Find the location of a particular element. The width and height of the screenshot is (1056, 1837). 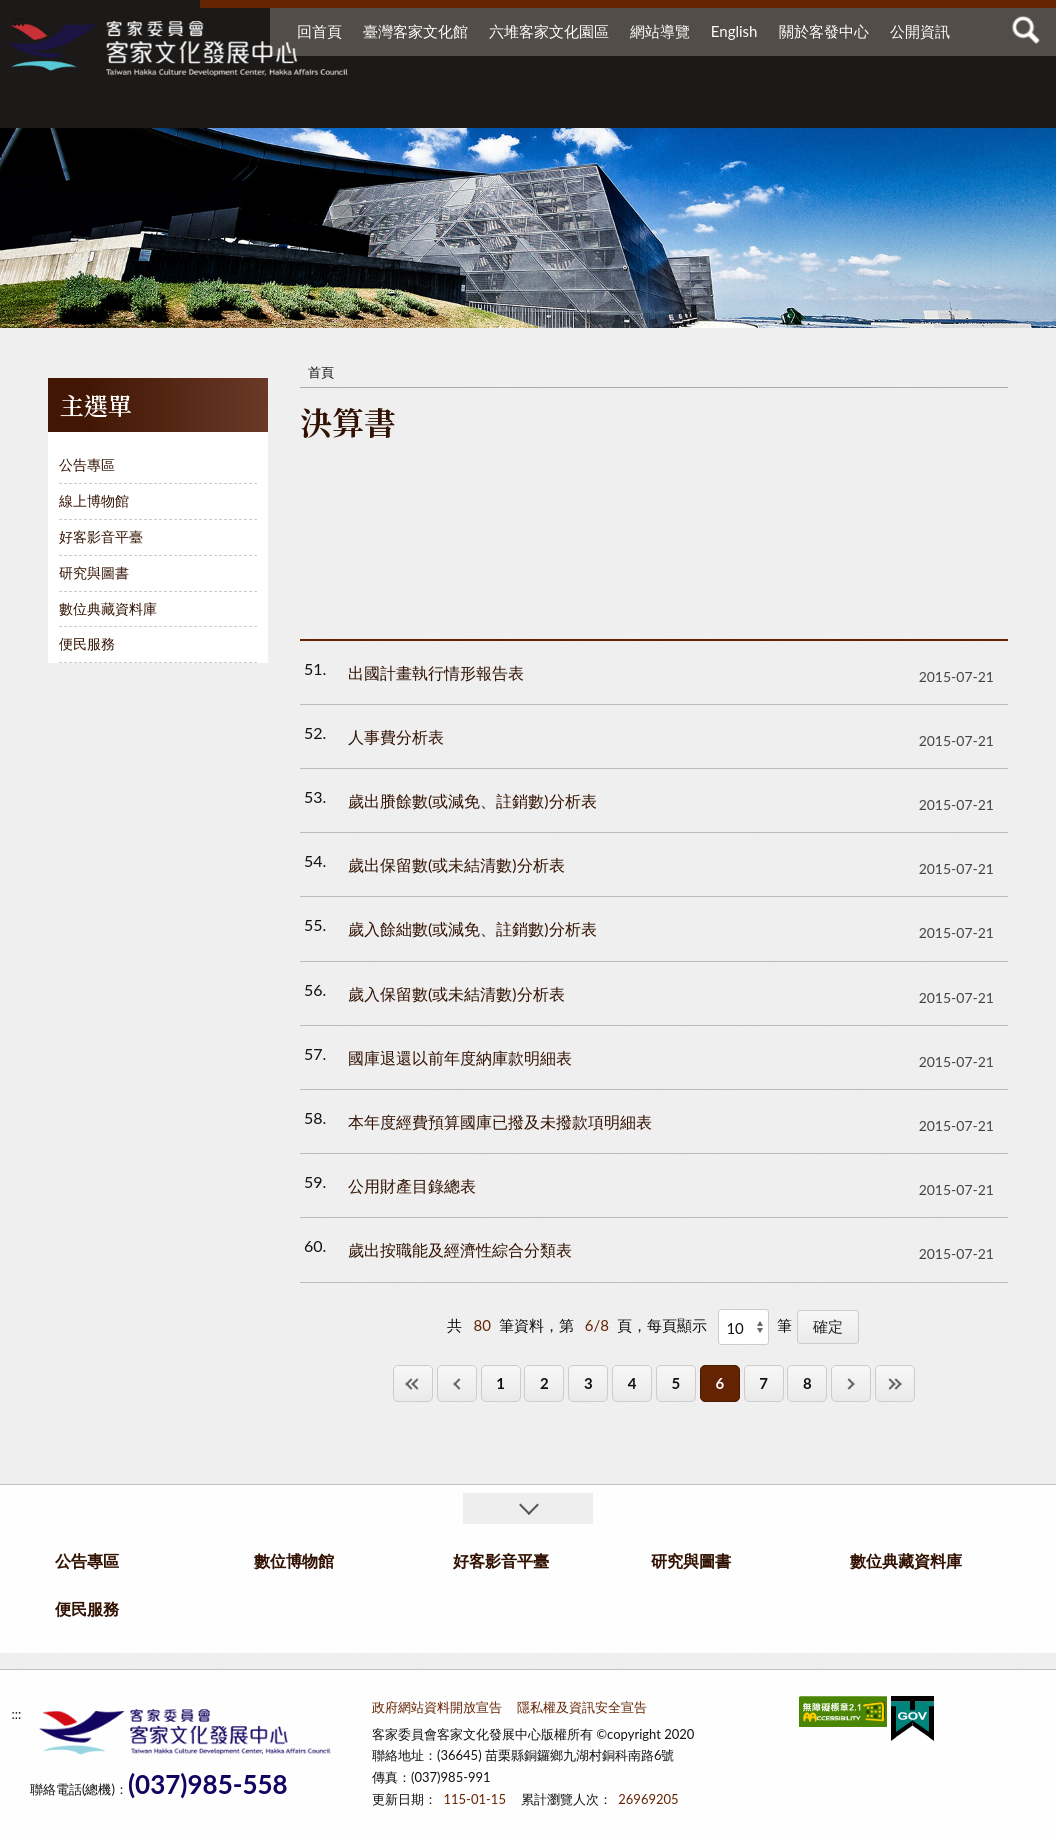

國庫退還以前年度納庫款明細表 is located at coordinates (460, 1057).